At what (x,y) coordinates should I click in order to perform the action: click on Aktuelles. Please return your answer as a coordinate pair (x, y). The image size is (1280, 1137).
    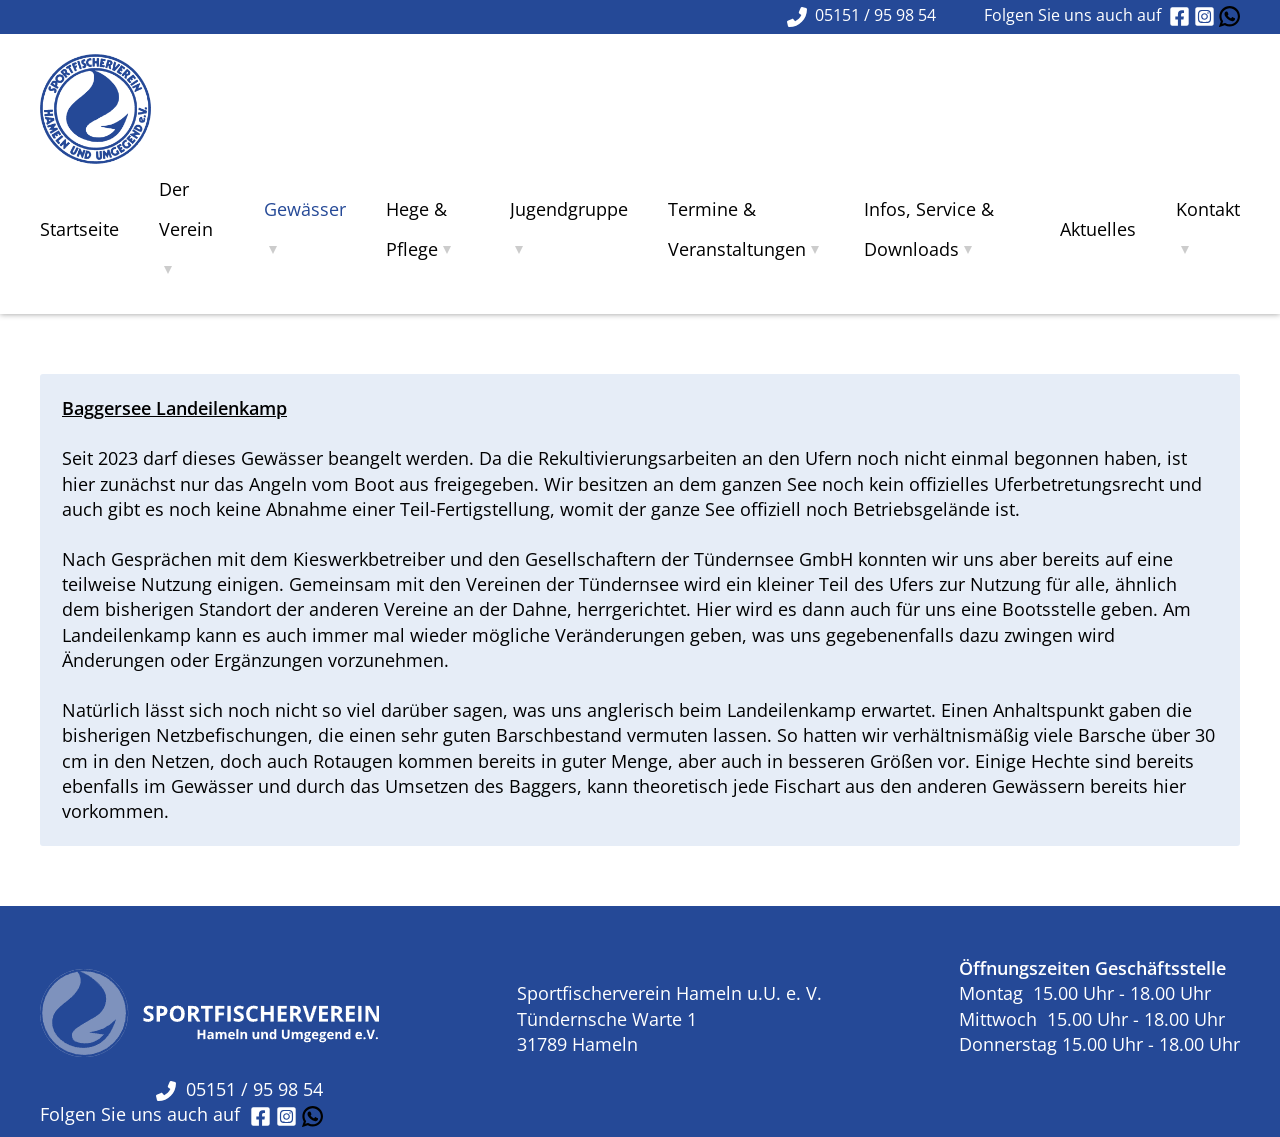
    Looking at the image, I should click on (1098, 229).